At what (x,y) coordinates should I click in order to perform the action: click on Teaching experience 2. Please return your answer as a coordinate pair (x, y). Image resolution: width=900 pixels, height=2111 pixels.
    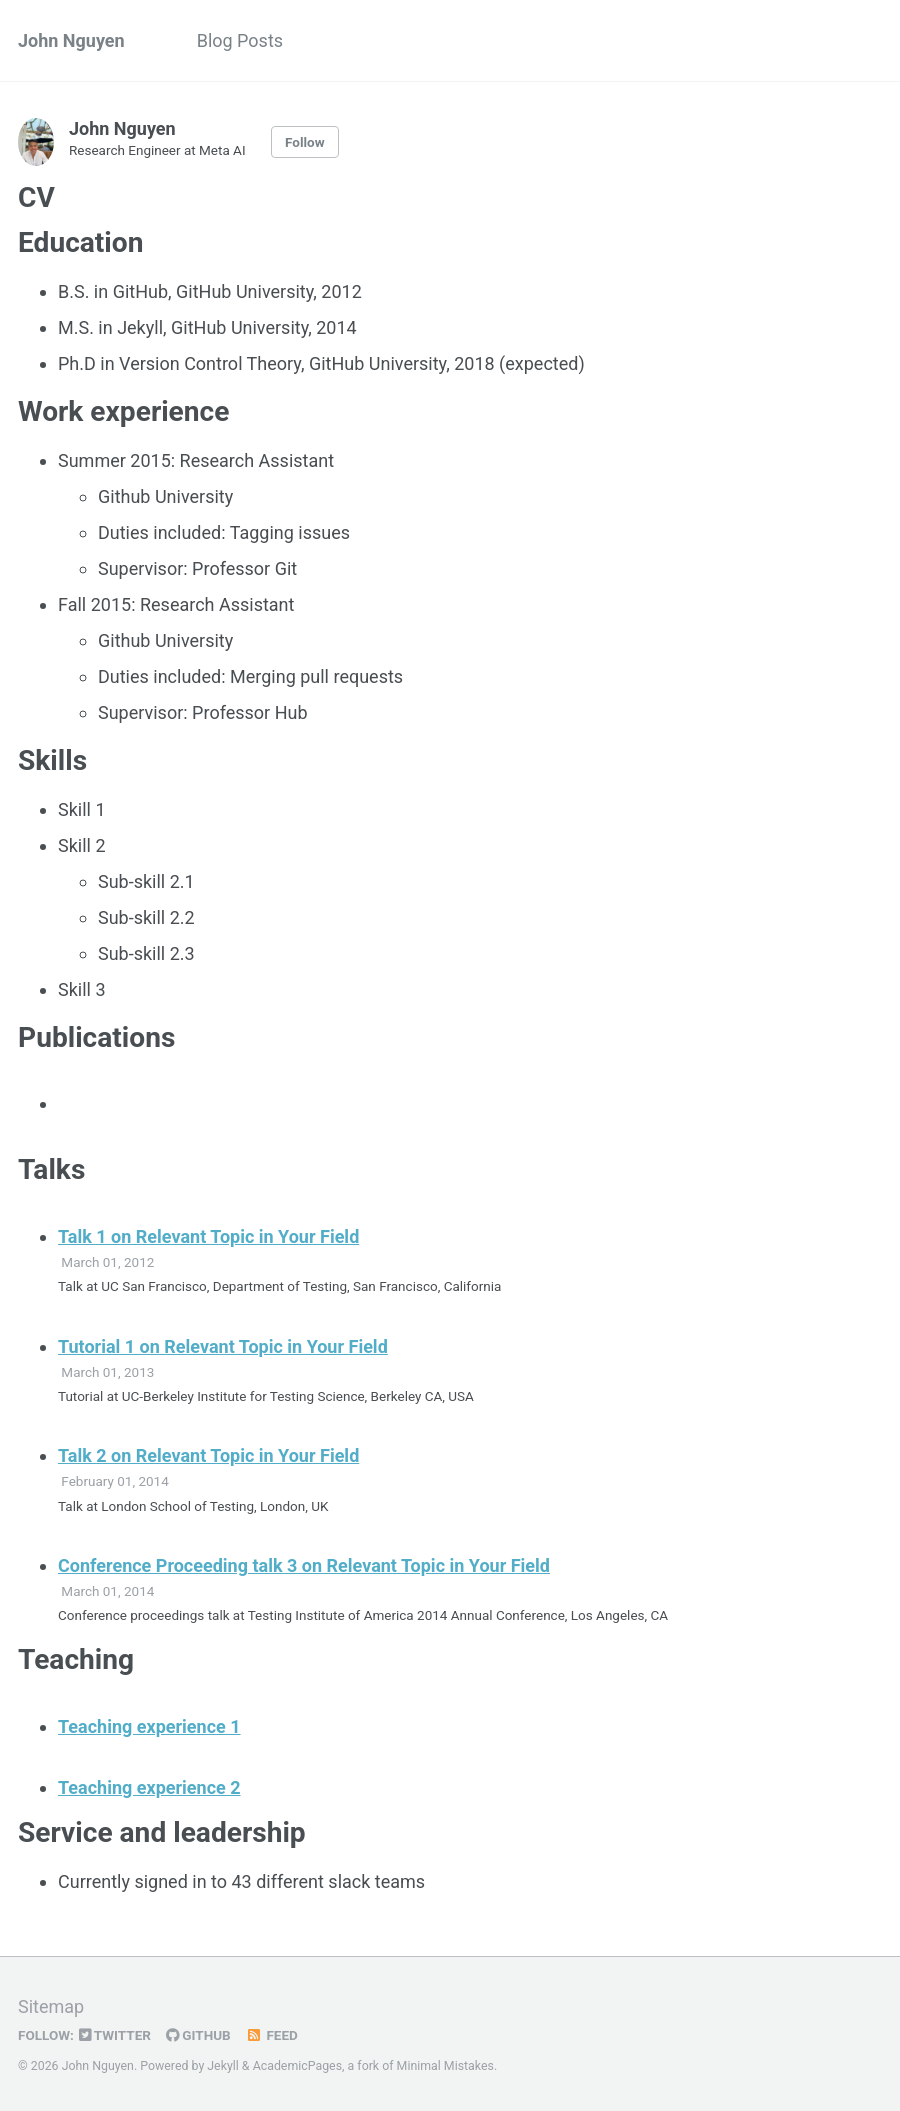
    Looking at the image, I should click on (149, 1787).